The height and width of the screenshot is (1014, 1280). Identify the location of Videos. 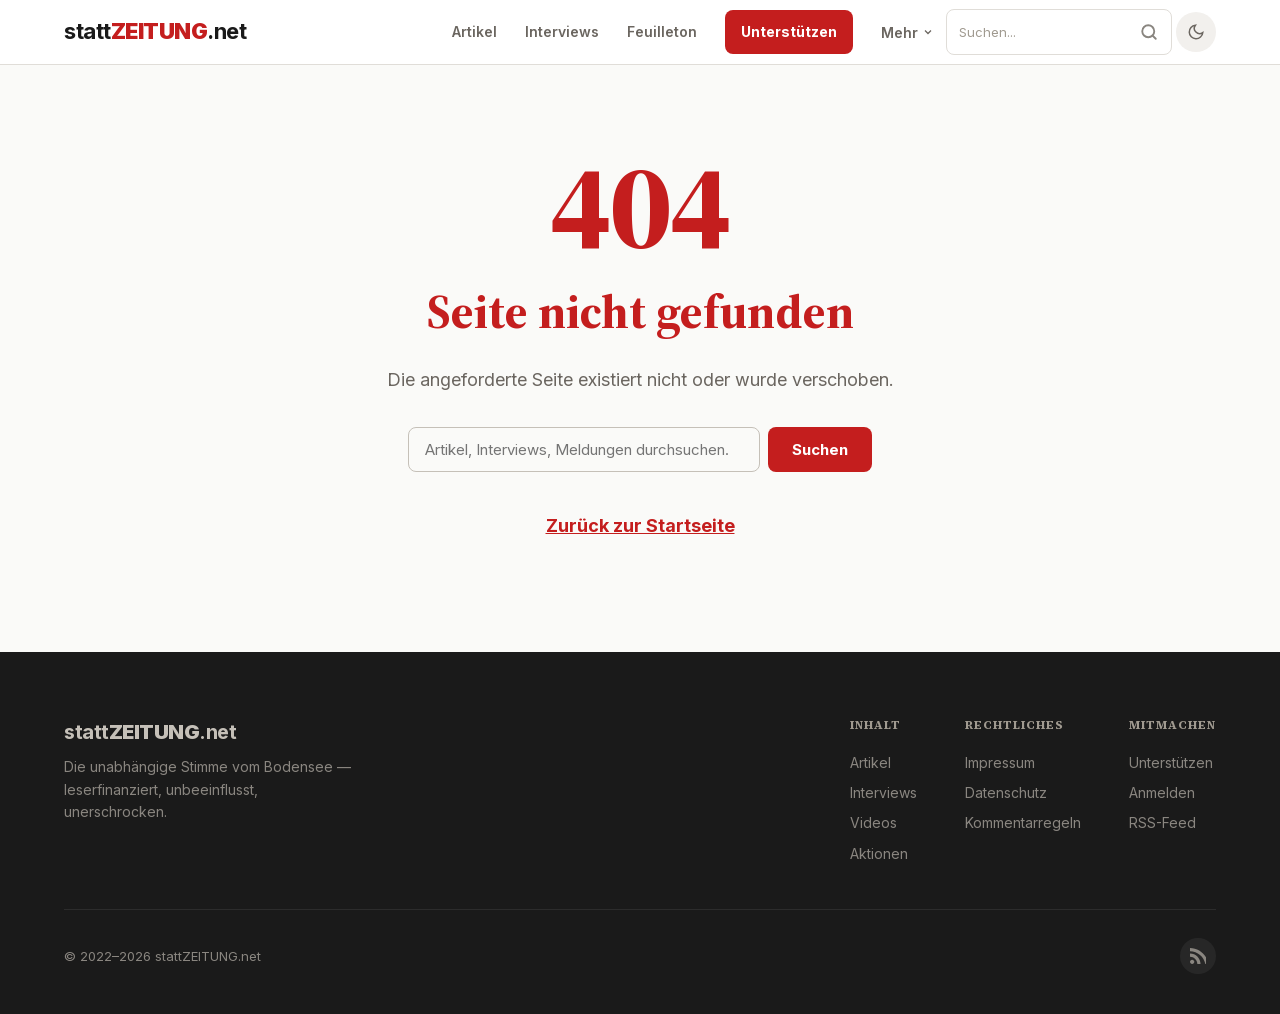
(873, 822).